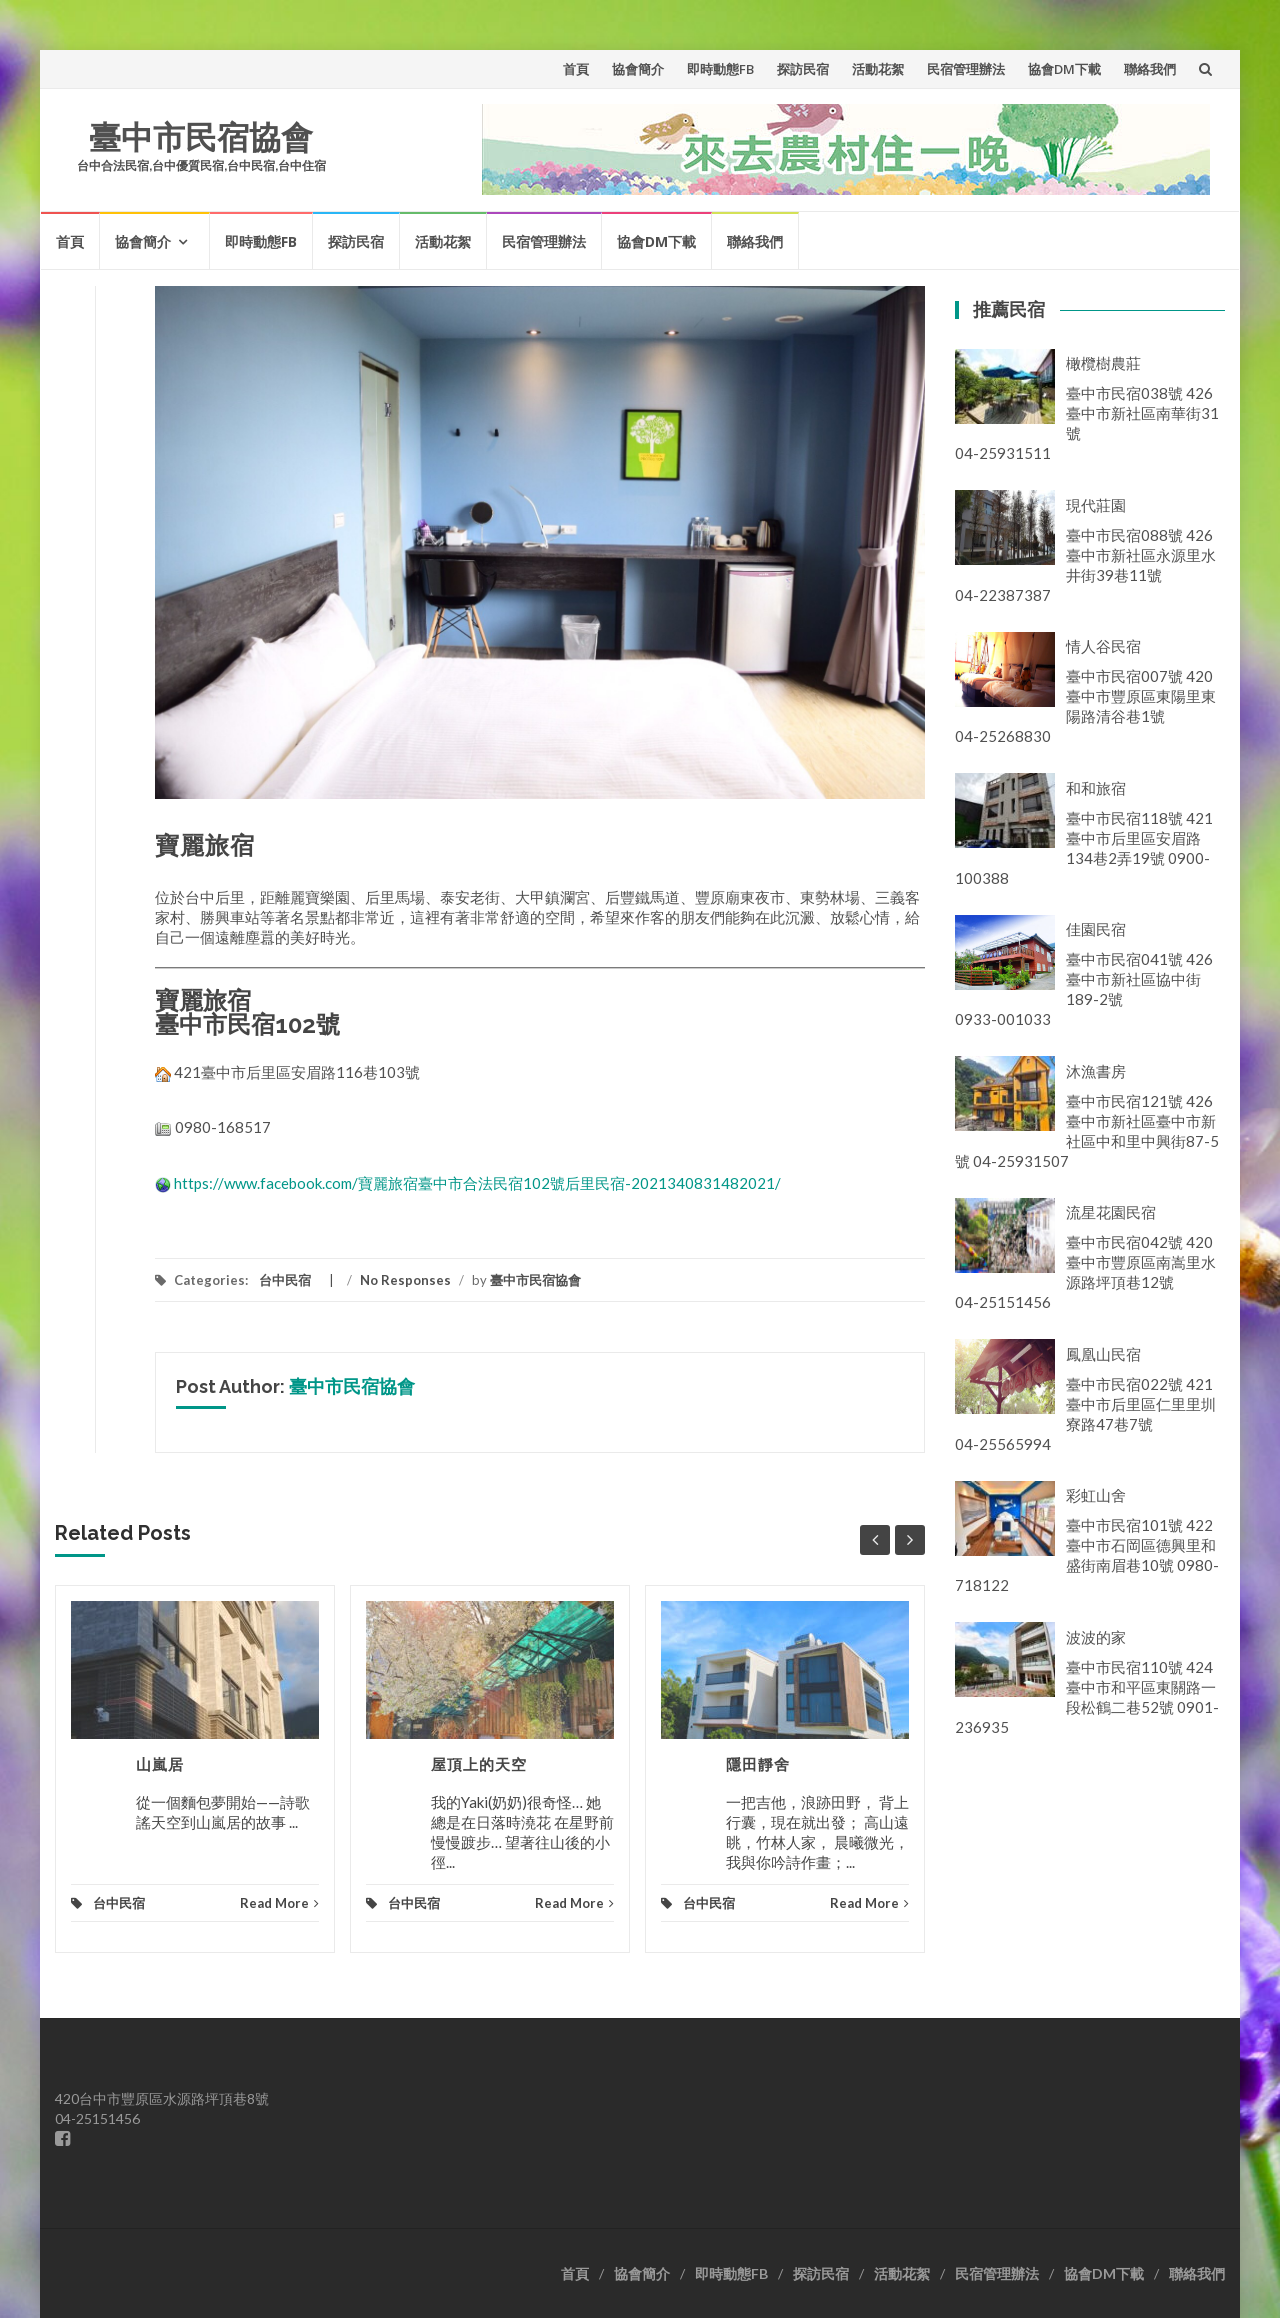 The image size is (1280, 2318). Describe the element at coordinates (720, 69) in the screenshot. I see `即時動態FB` at that location.